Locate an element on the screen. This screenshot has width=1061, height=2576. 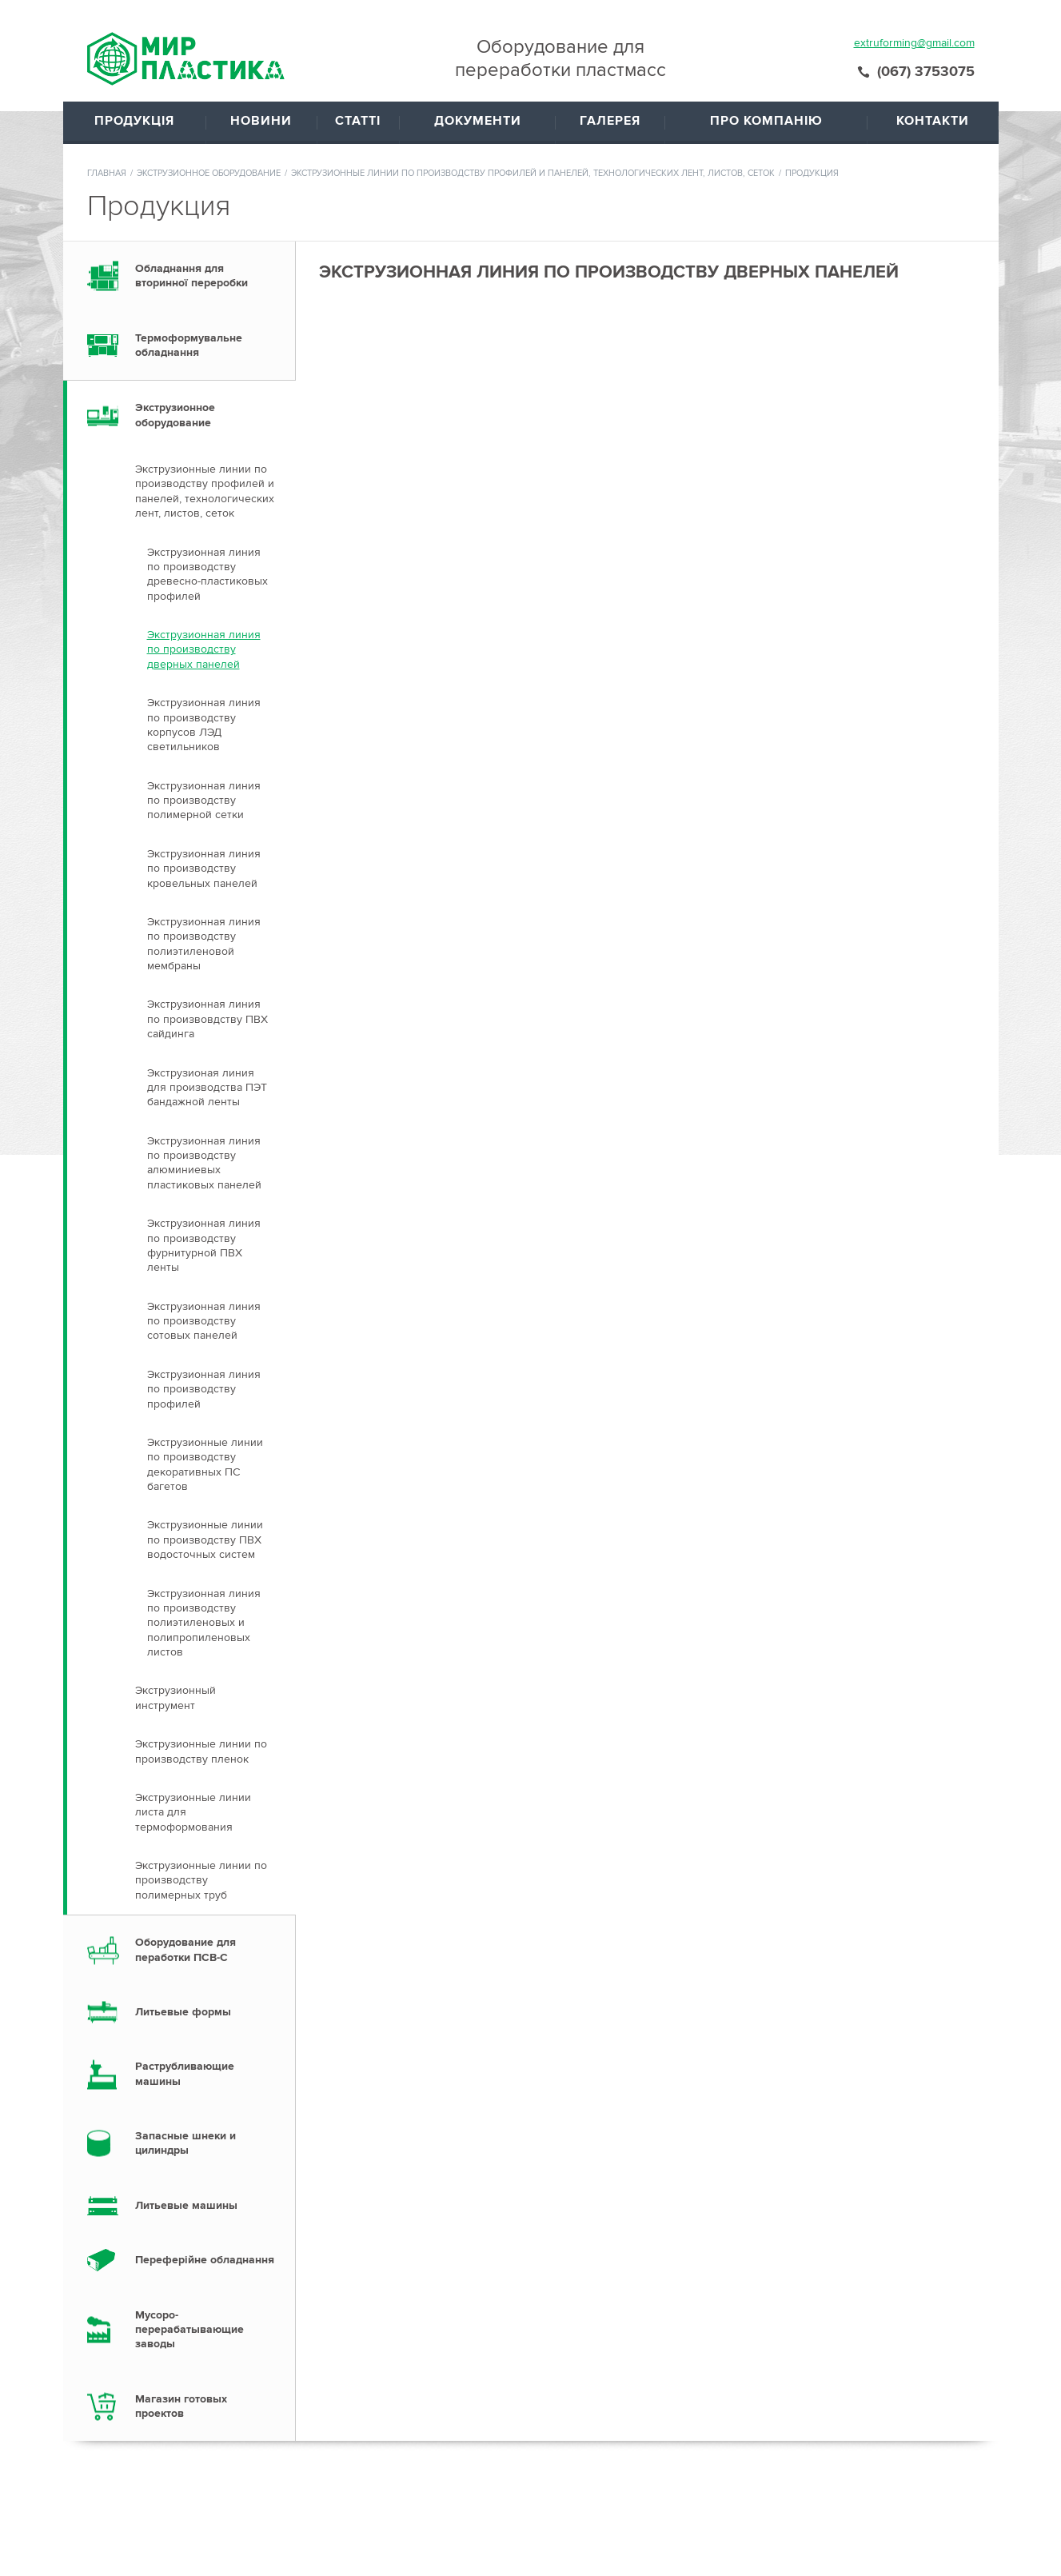
Экструзионное оборудование is located at coordinates (209, 38).